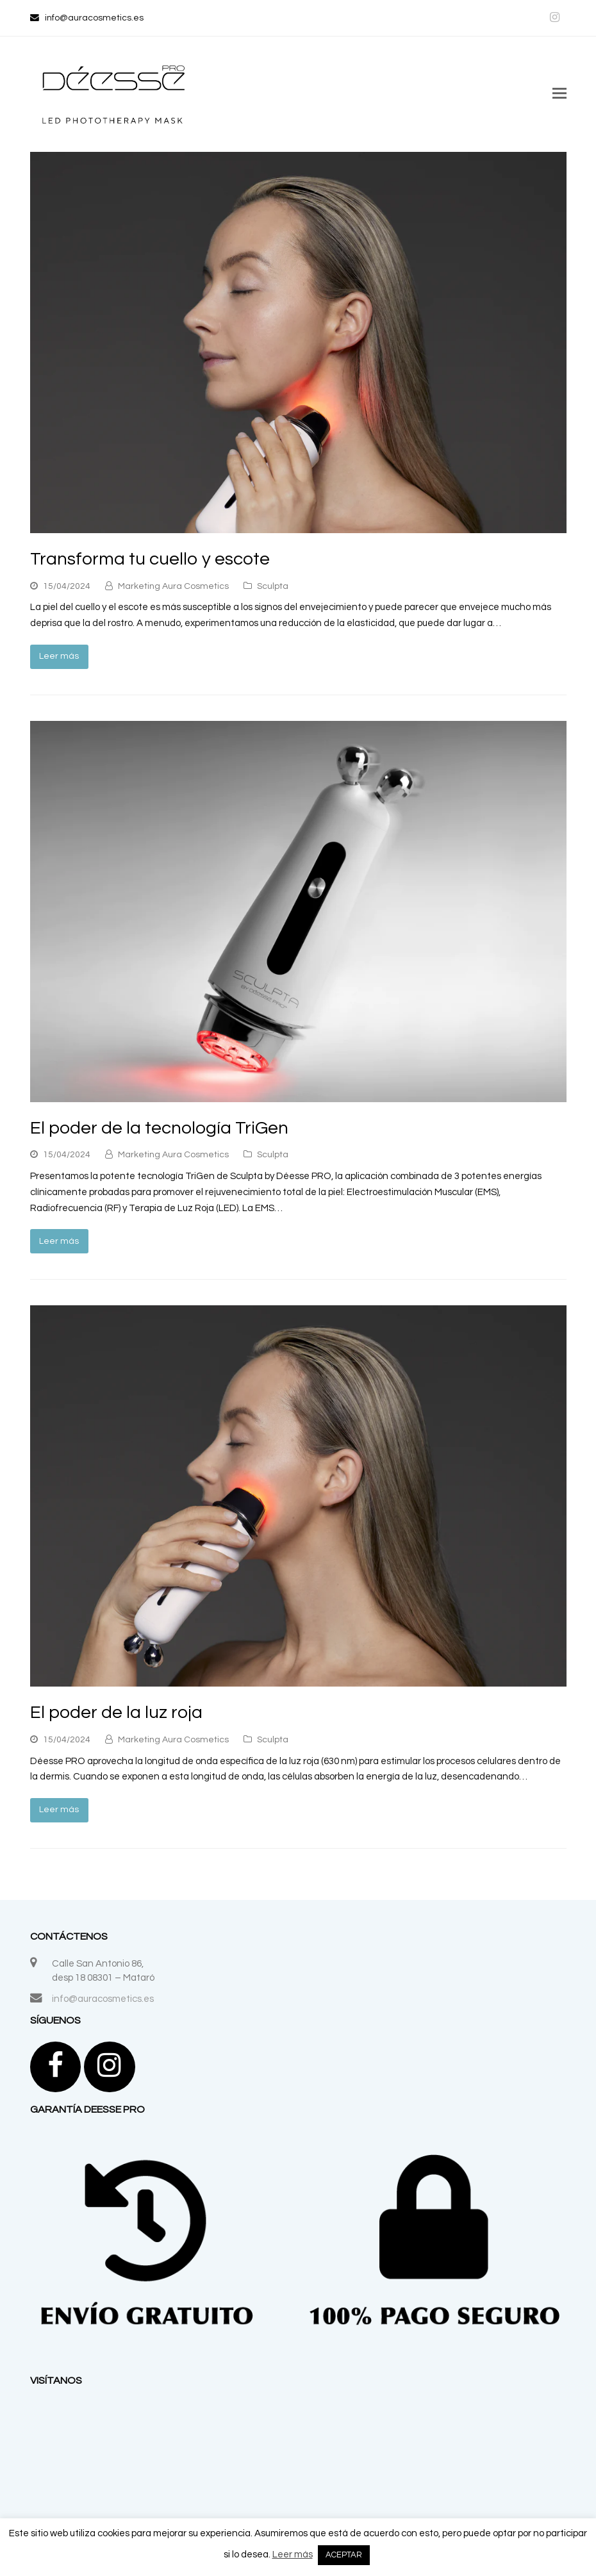 Image resolution: width=596 pixels, height=2576 pixels. Describe the element at coordinates (116, 1712) in the screenshot. I see `El poder de la luz roja` at that location.